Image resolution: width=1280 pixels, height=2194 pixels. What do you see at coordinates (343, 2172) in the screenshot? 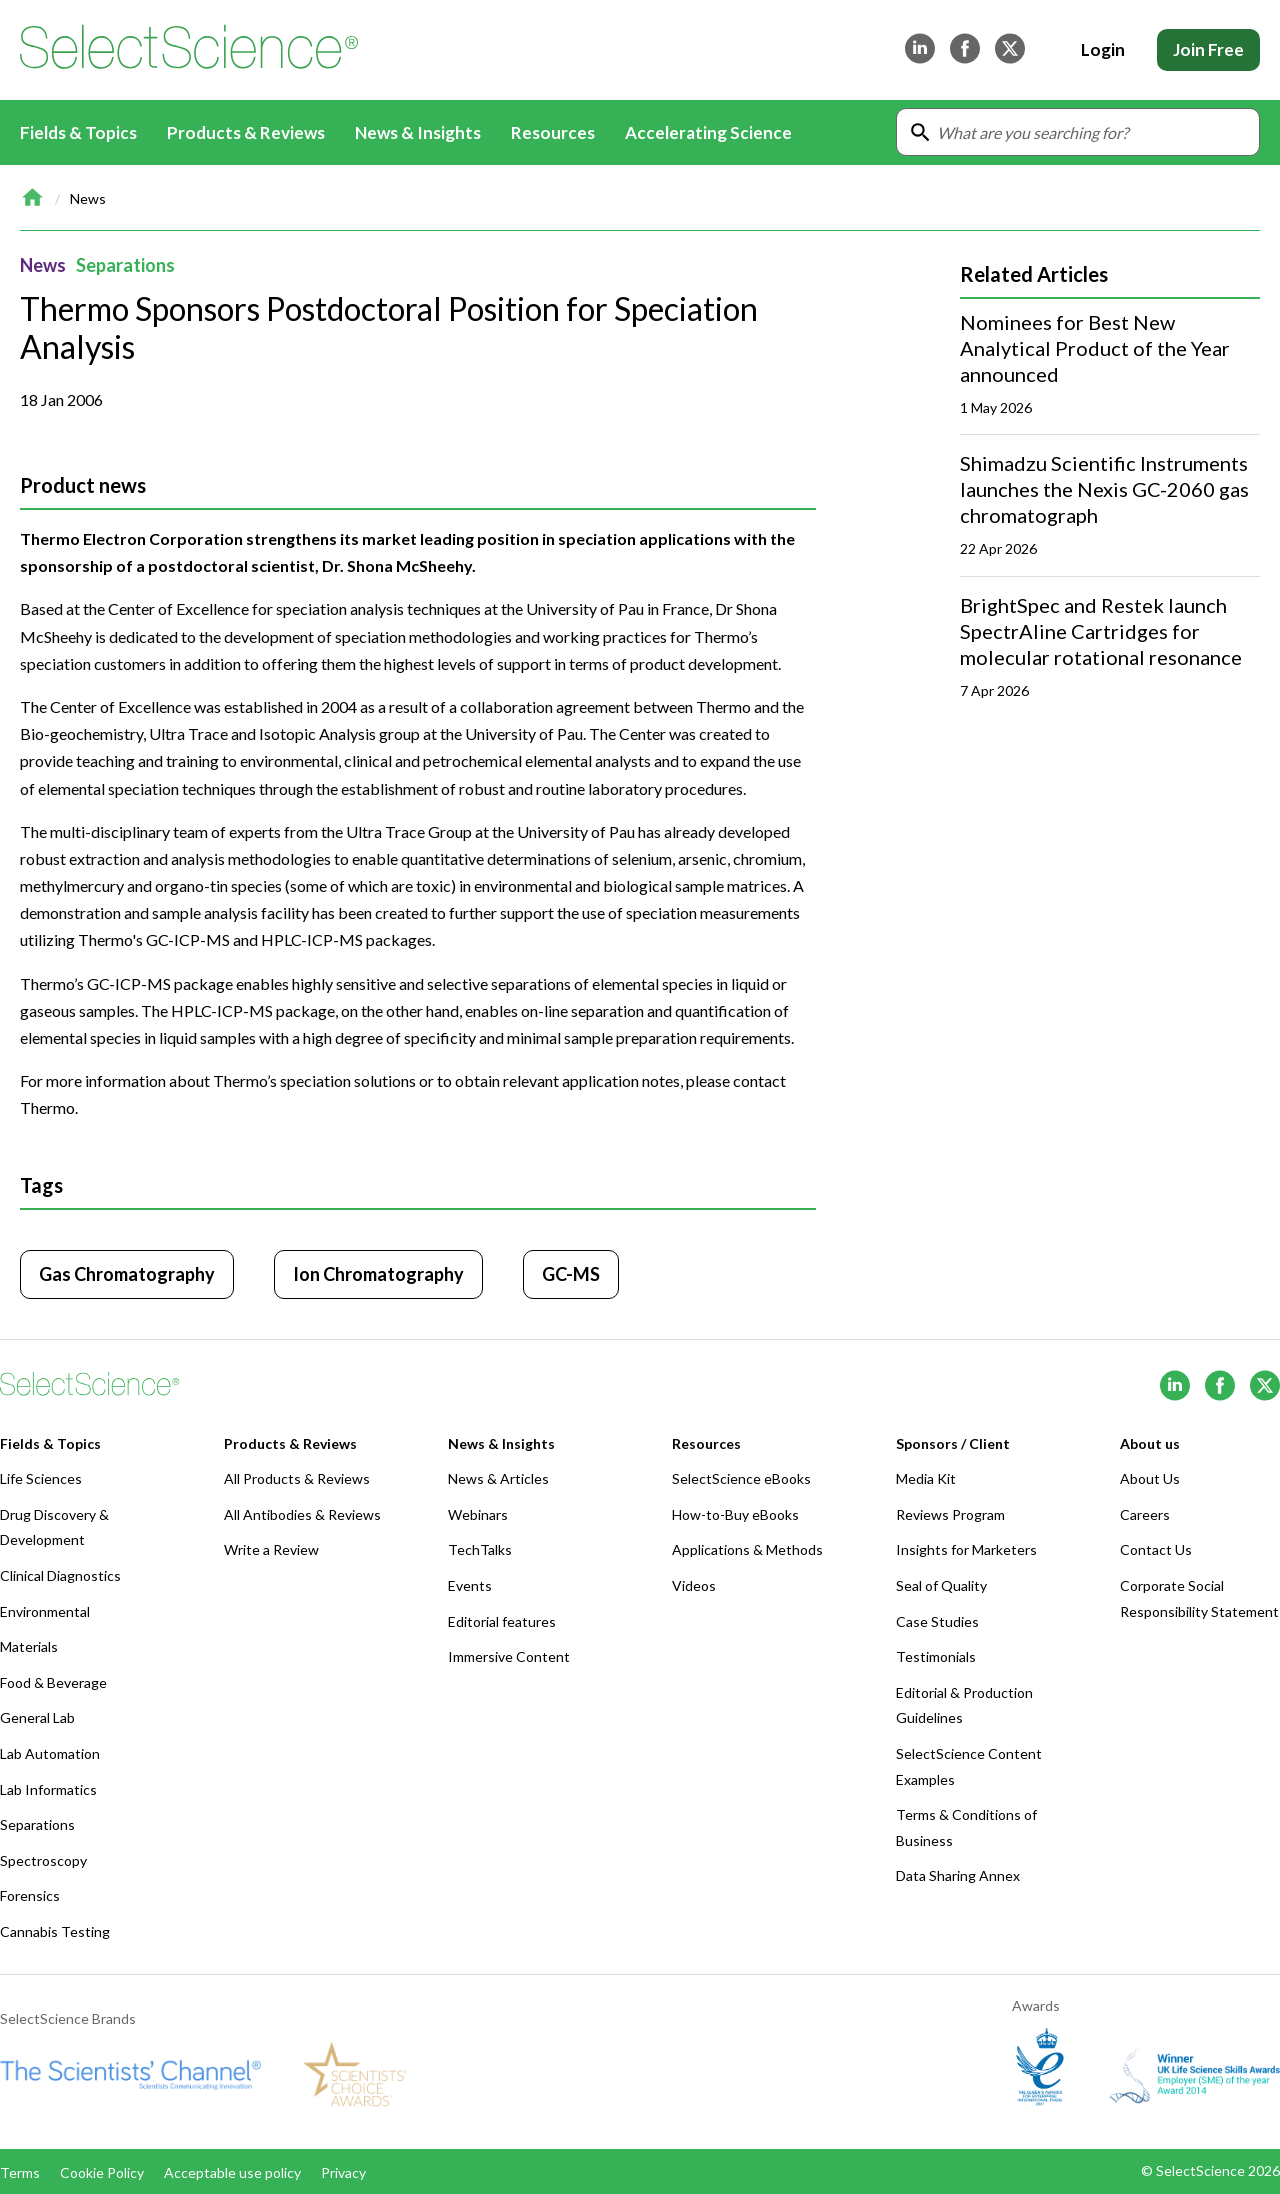
I see `Privacy` at bounding box center [343, 2172].